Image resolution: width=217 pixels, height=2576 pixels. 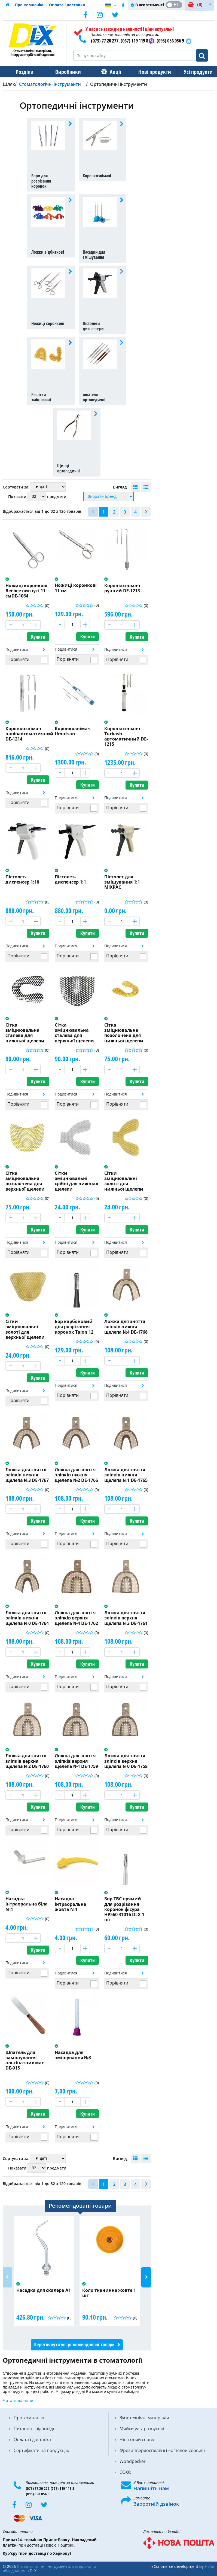 What do you see at coordinates (24, 71) in the screenshot?
I see `Розділи` at bounding box center [24, 71].